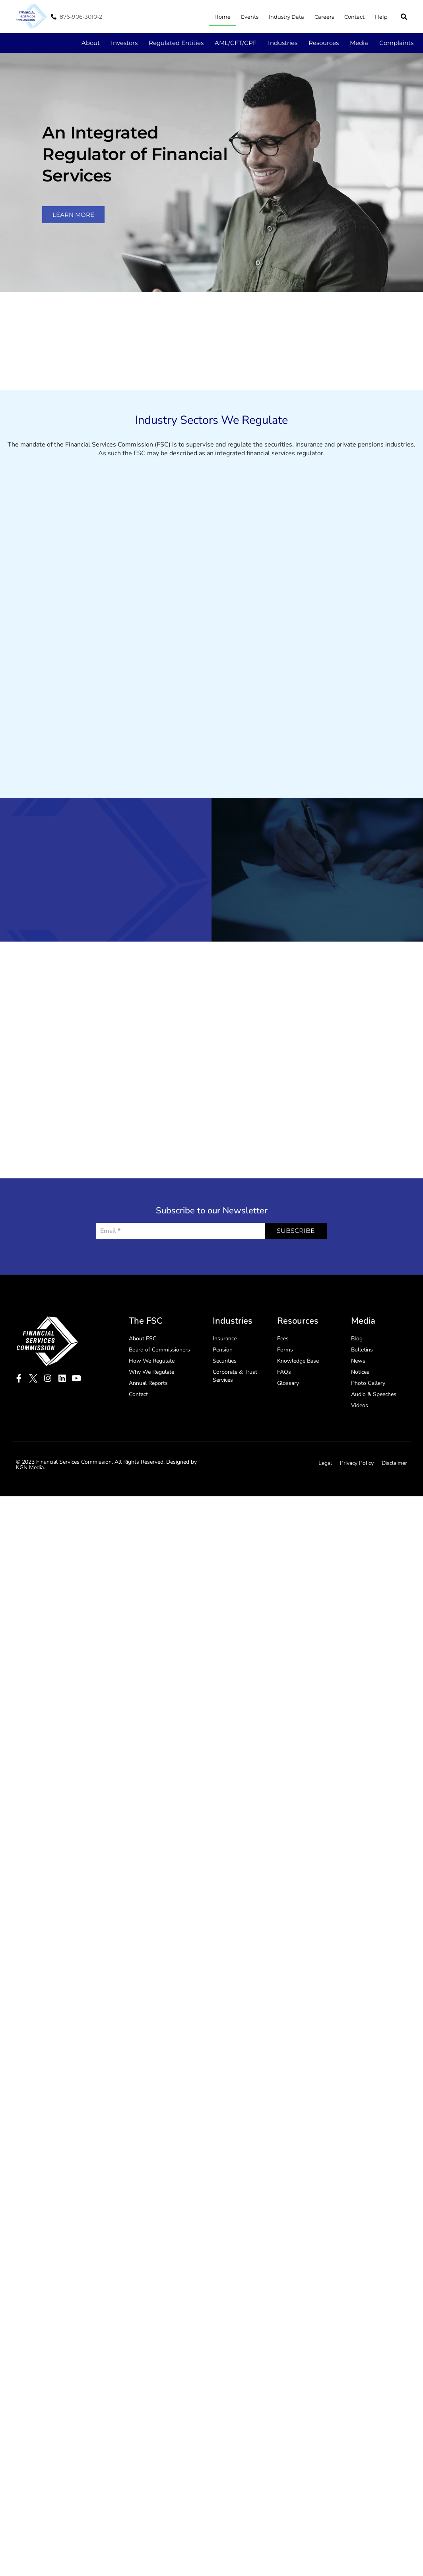 This screenshot has width=423, height=2576. I want to click on Knowledge Base, so click(298, 1361).